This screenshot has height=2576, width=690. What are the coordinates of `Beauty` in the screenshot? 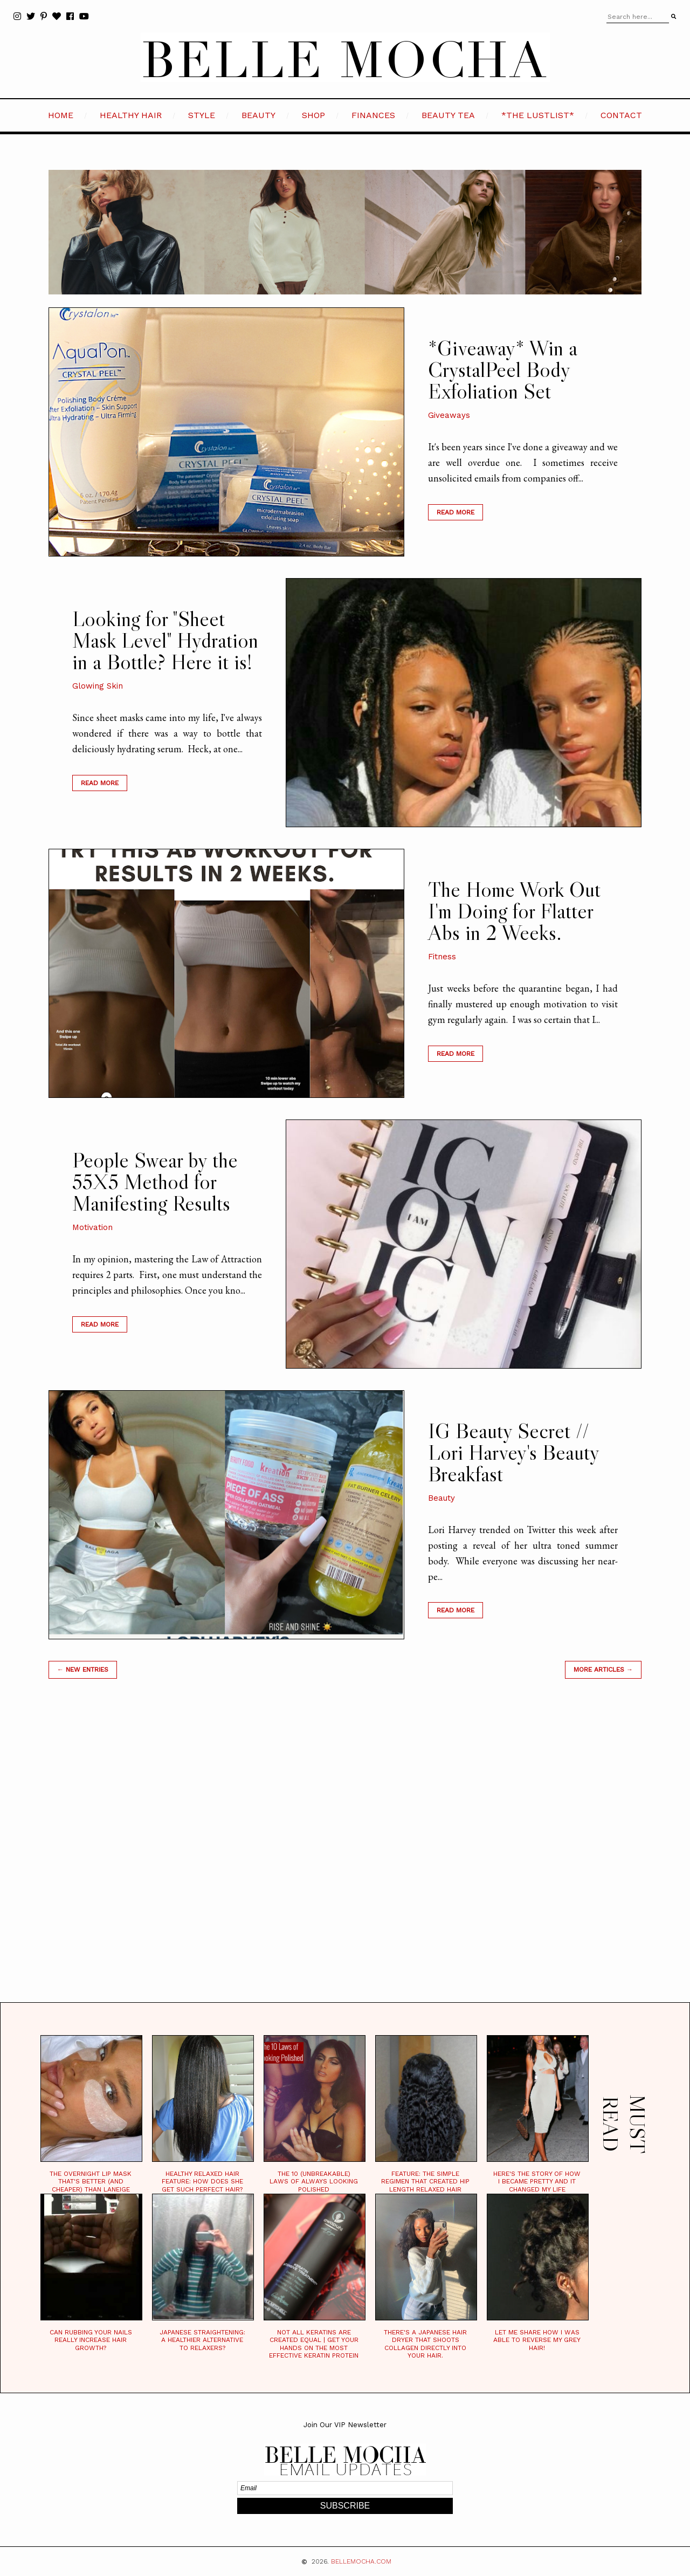 It's located at (441, 1498).